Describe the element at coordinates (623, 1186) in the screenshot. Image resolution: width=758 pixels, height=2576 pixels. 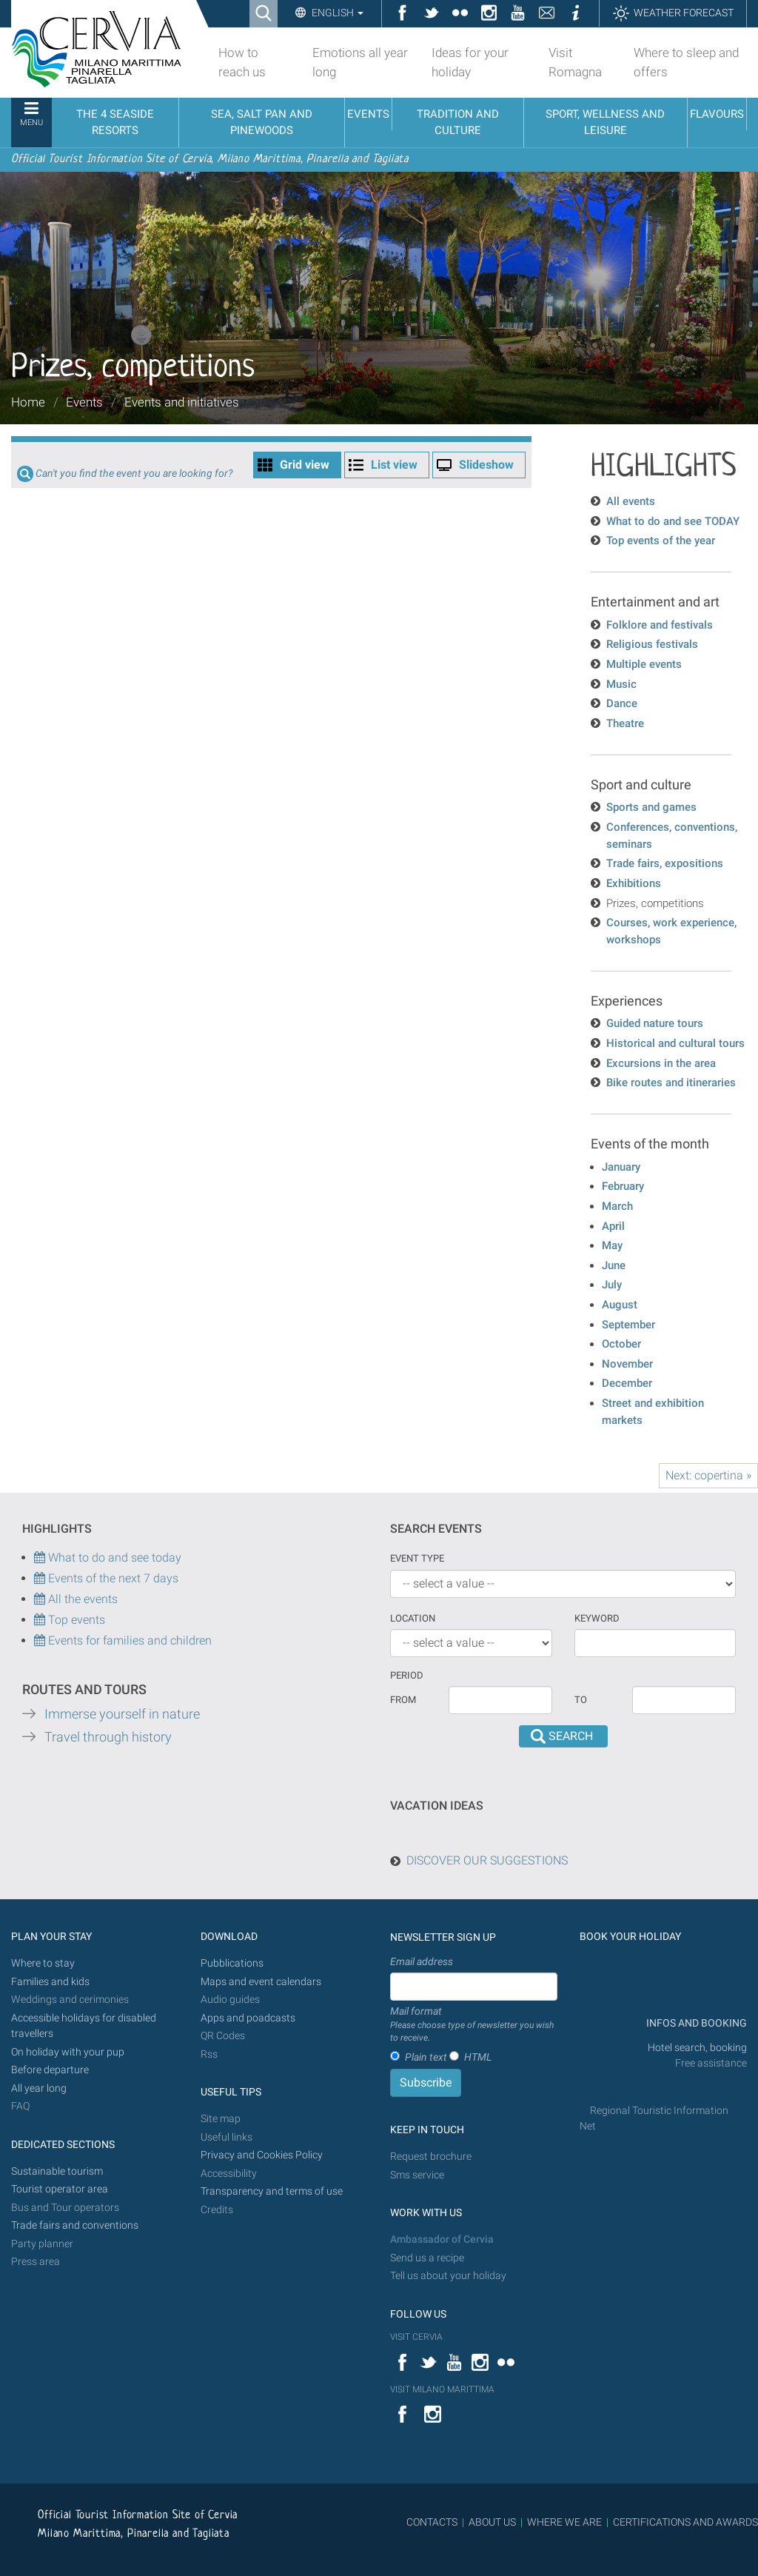
I see `February` at that location.